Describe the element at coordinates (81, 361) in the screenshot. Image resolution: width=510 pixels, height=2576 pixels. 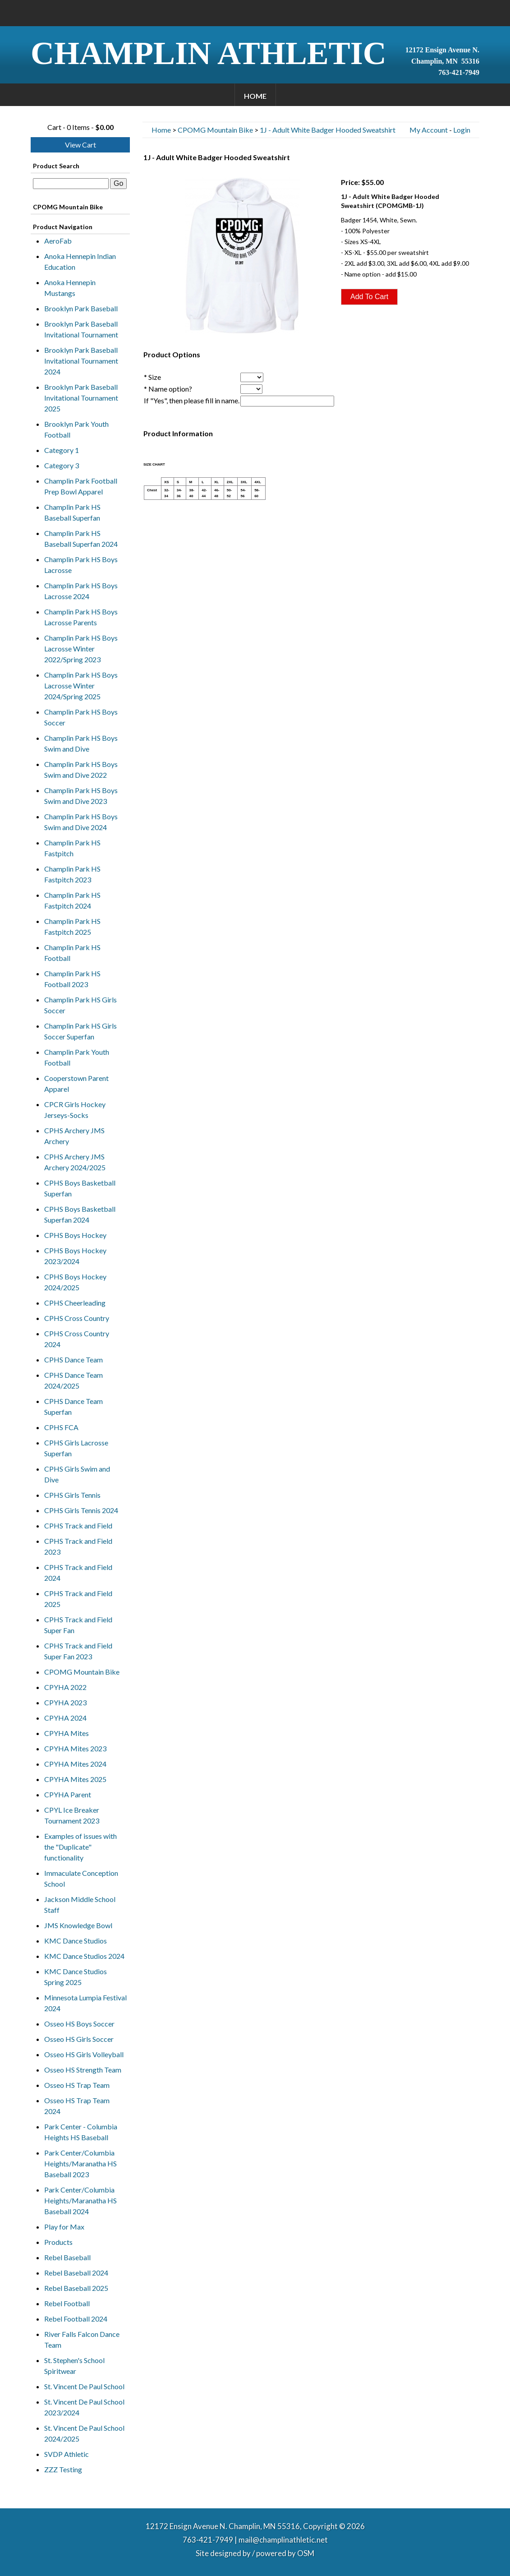
I see `Brooklyn Park Baseball Invitational Tournament 2024` at that location.